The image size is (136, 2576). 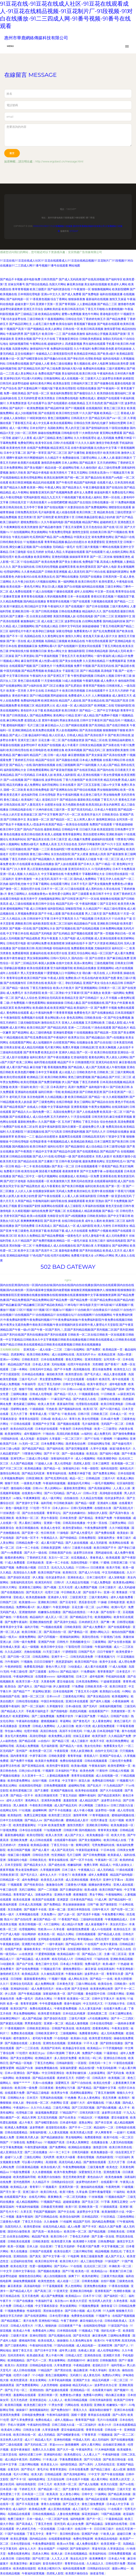 I want to click on 免费看成年人大片, so click(x=79, y=695).